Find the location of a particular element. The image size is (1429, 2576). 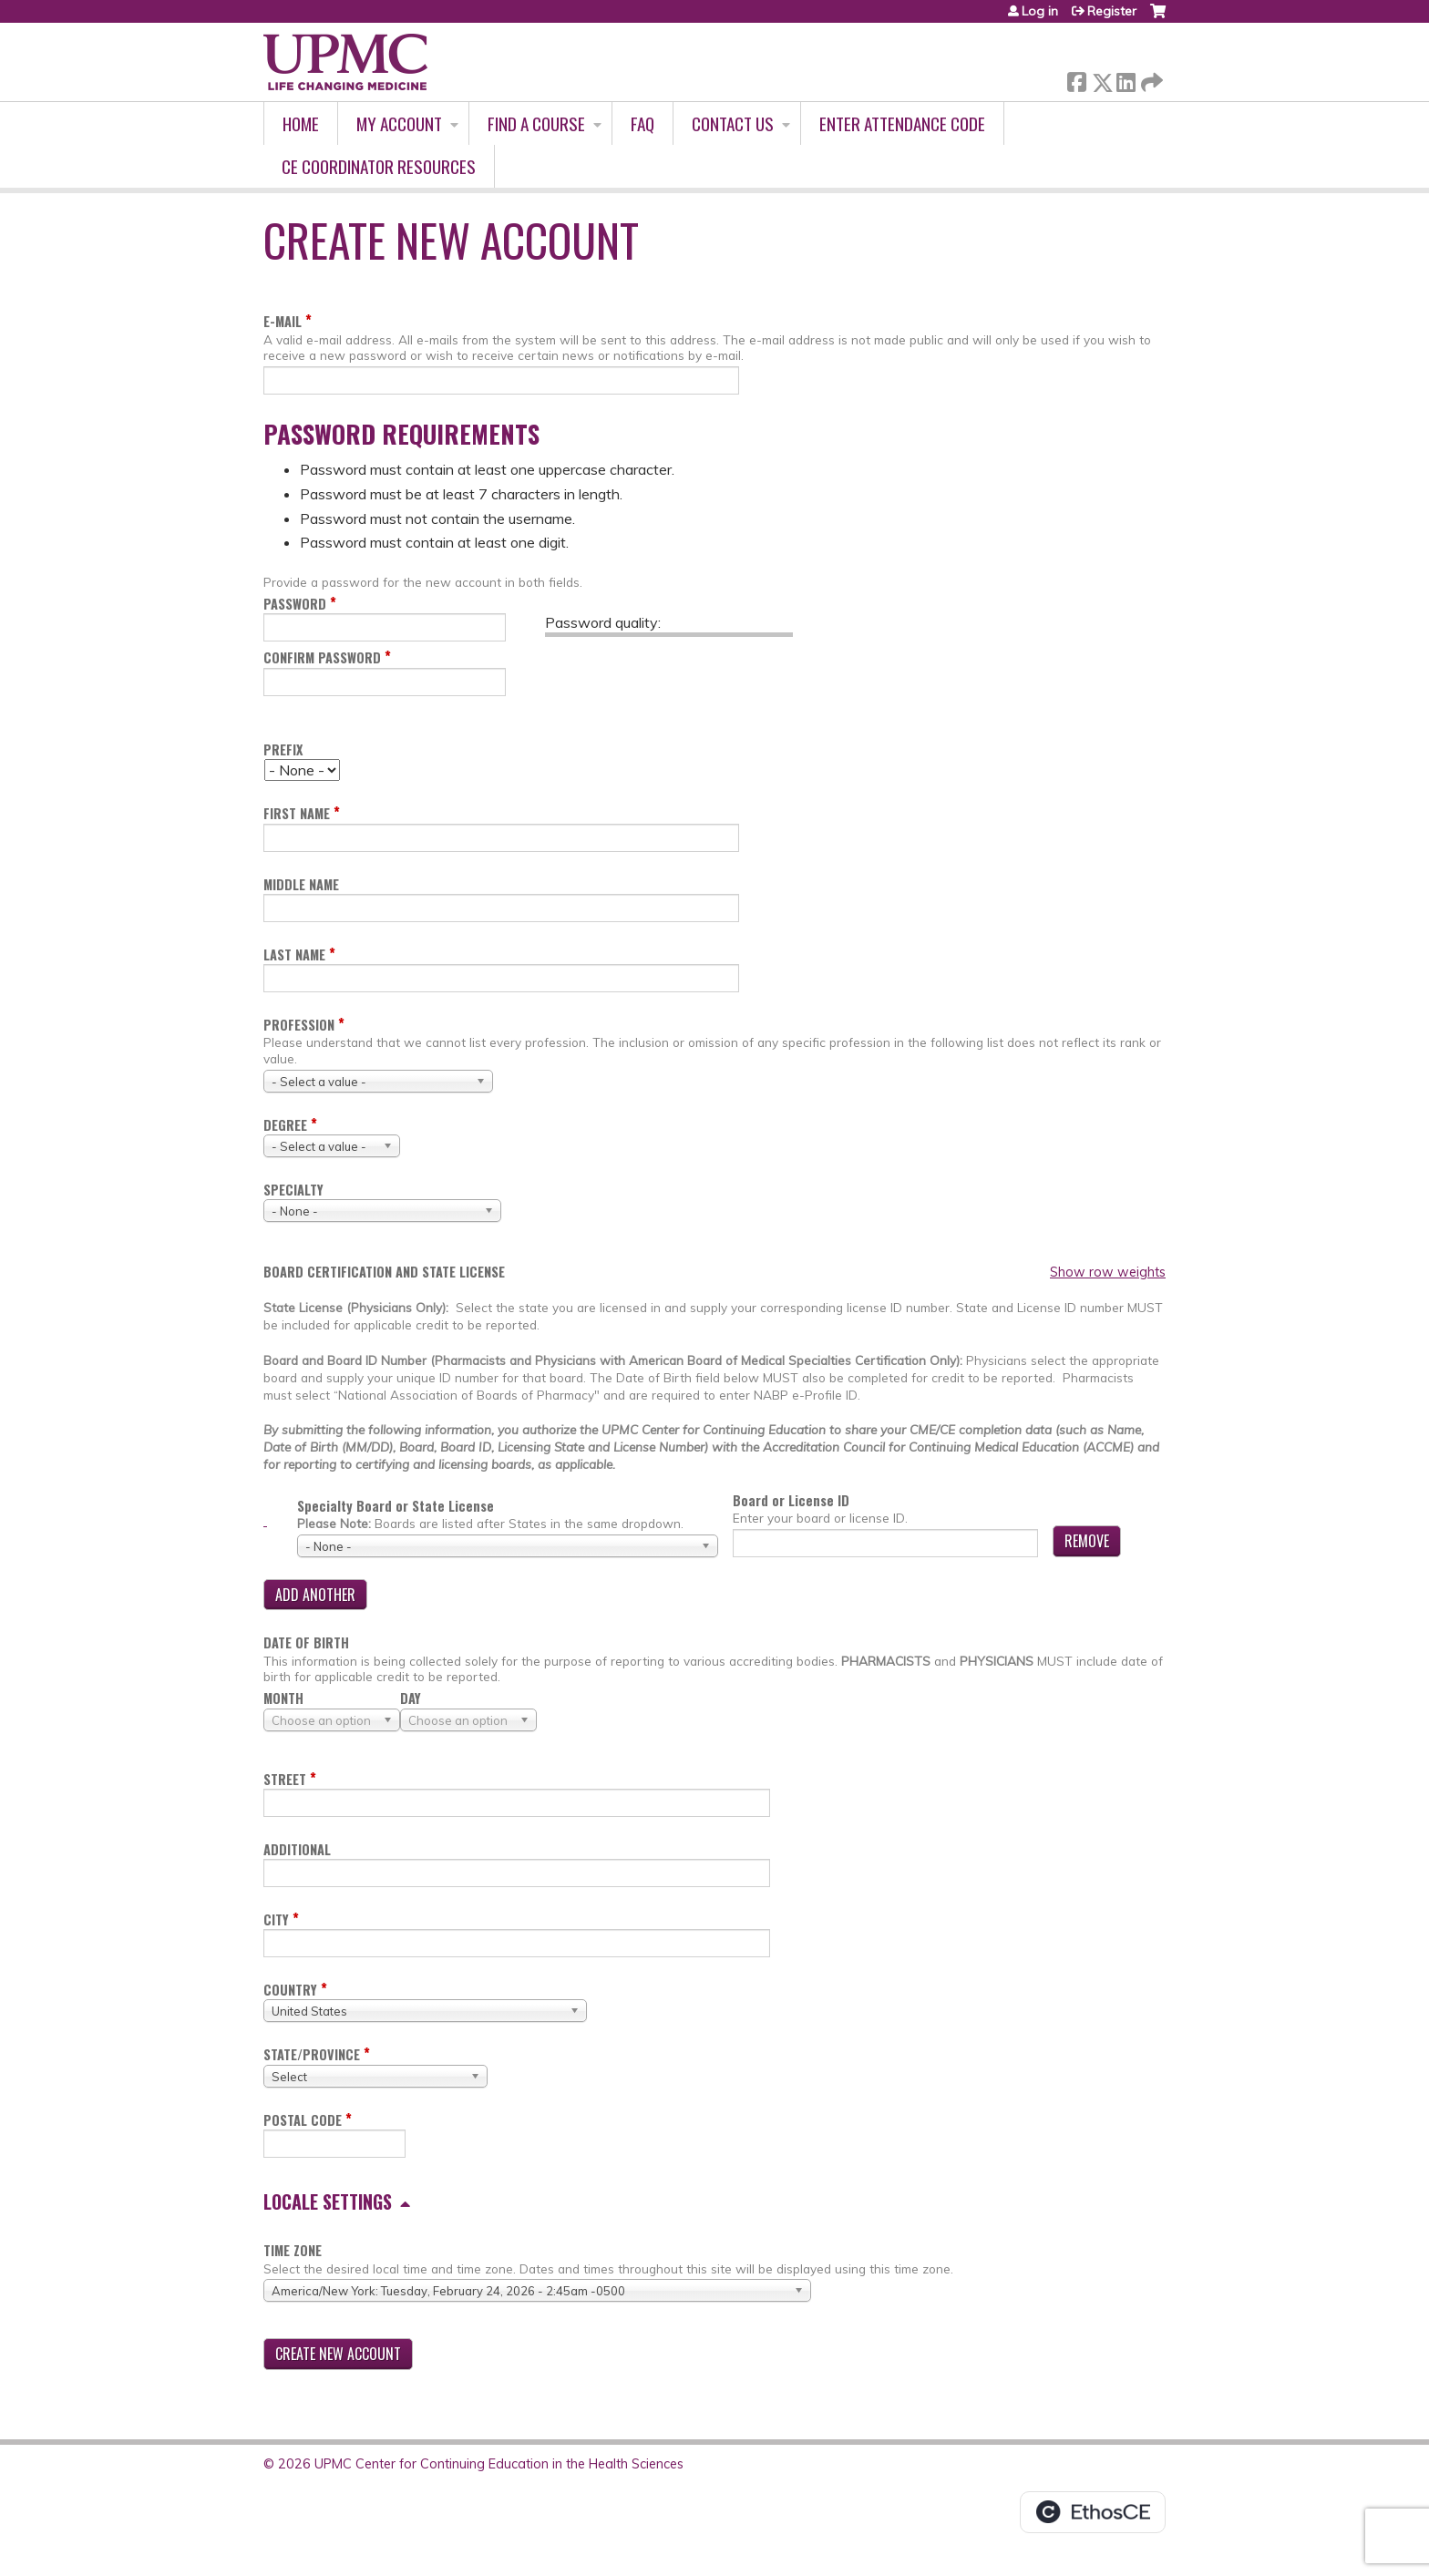

Enter Attendance Code is located at coordinates (902, 123).